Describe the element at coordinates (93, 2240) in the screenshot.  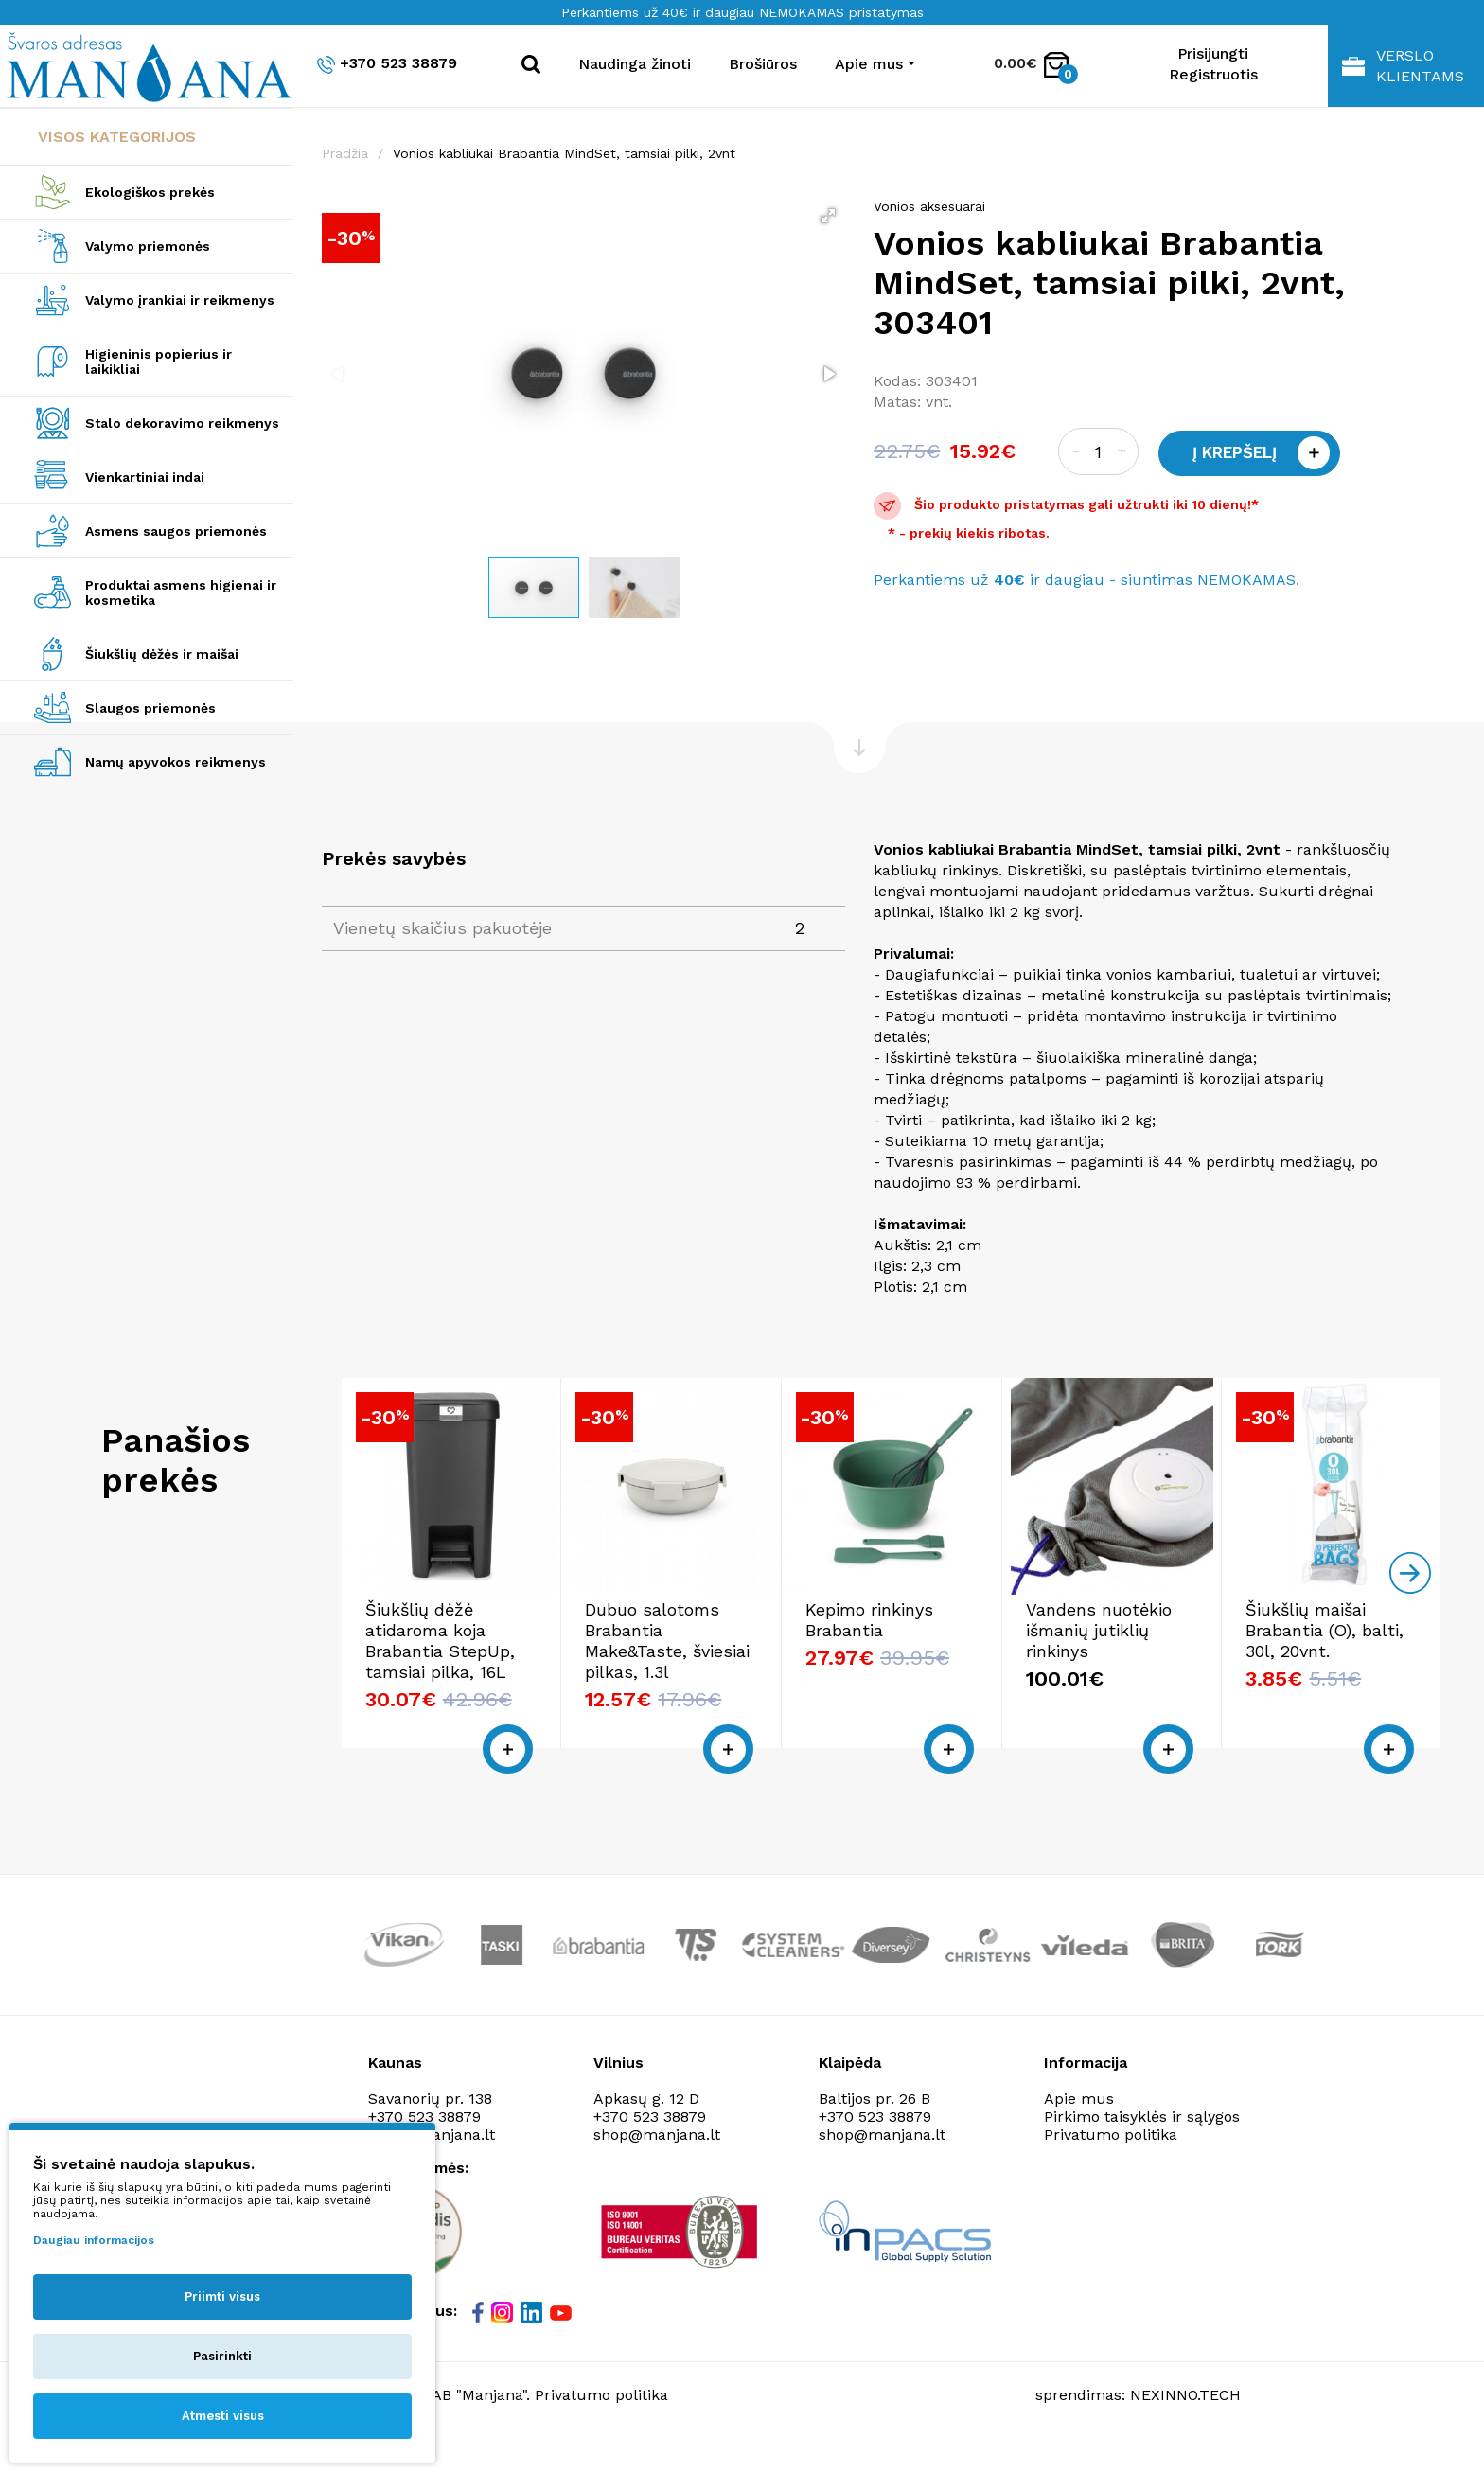
I see `Daugiau informacijos` at that location.